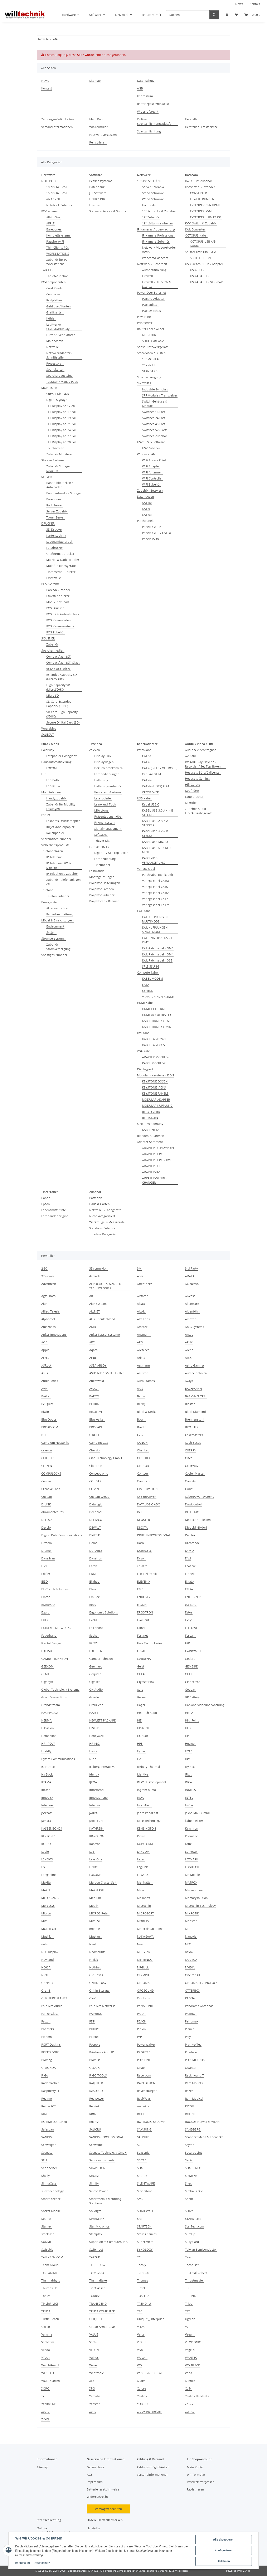 Image resolution: width=267 pixels, height=2576 pixels. What do you see at coordinates (107, 786) in the screenshot?
I see `Halterungszubehör` at bounding box center [107, 786].